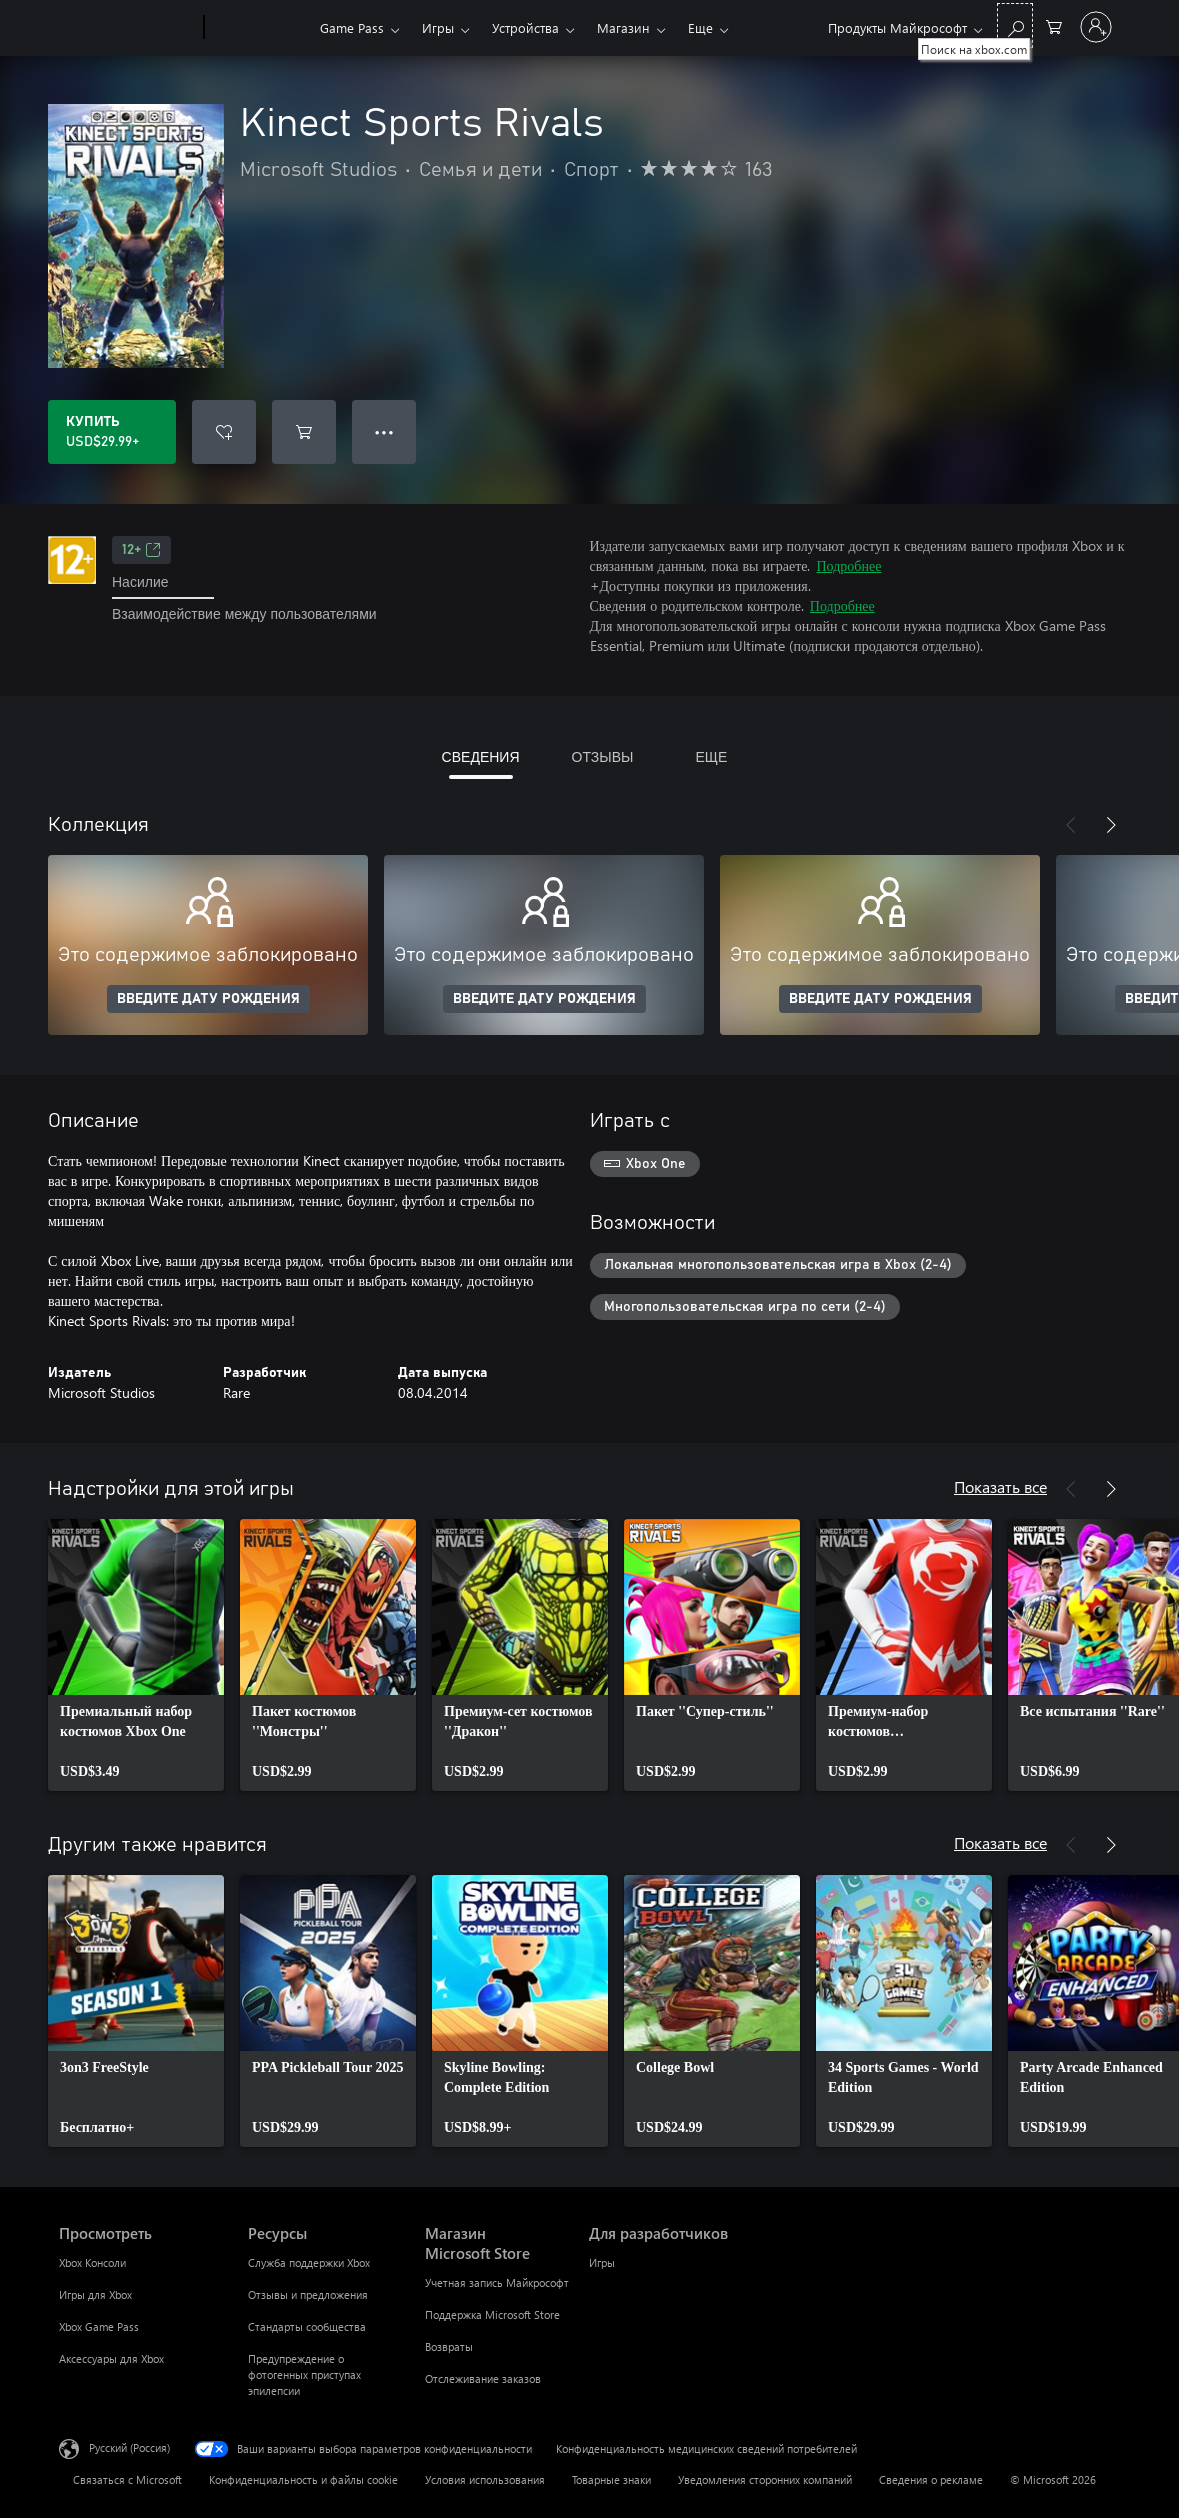  What do you see at coordinates (129, 2447) in the screenshot?
I see `Русский (Россия) [Селектор языка содержимого. Сейчас задан этот язык: Русский (Россия)]` at bounding box center [129, 2447].